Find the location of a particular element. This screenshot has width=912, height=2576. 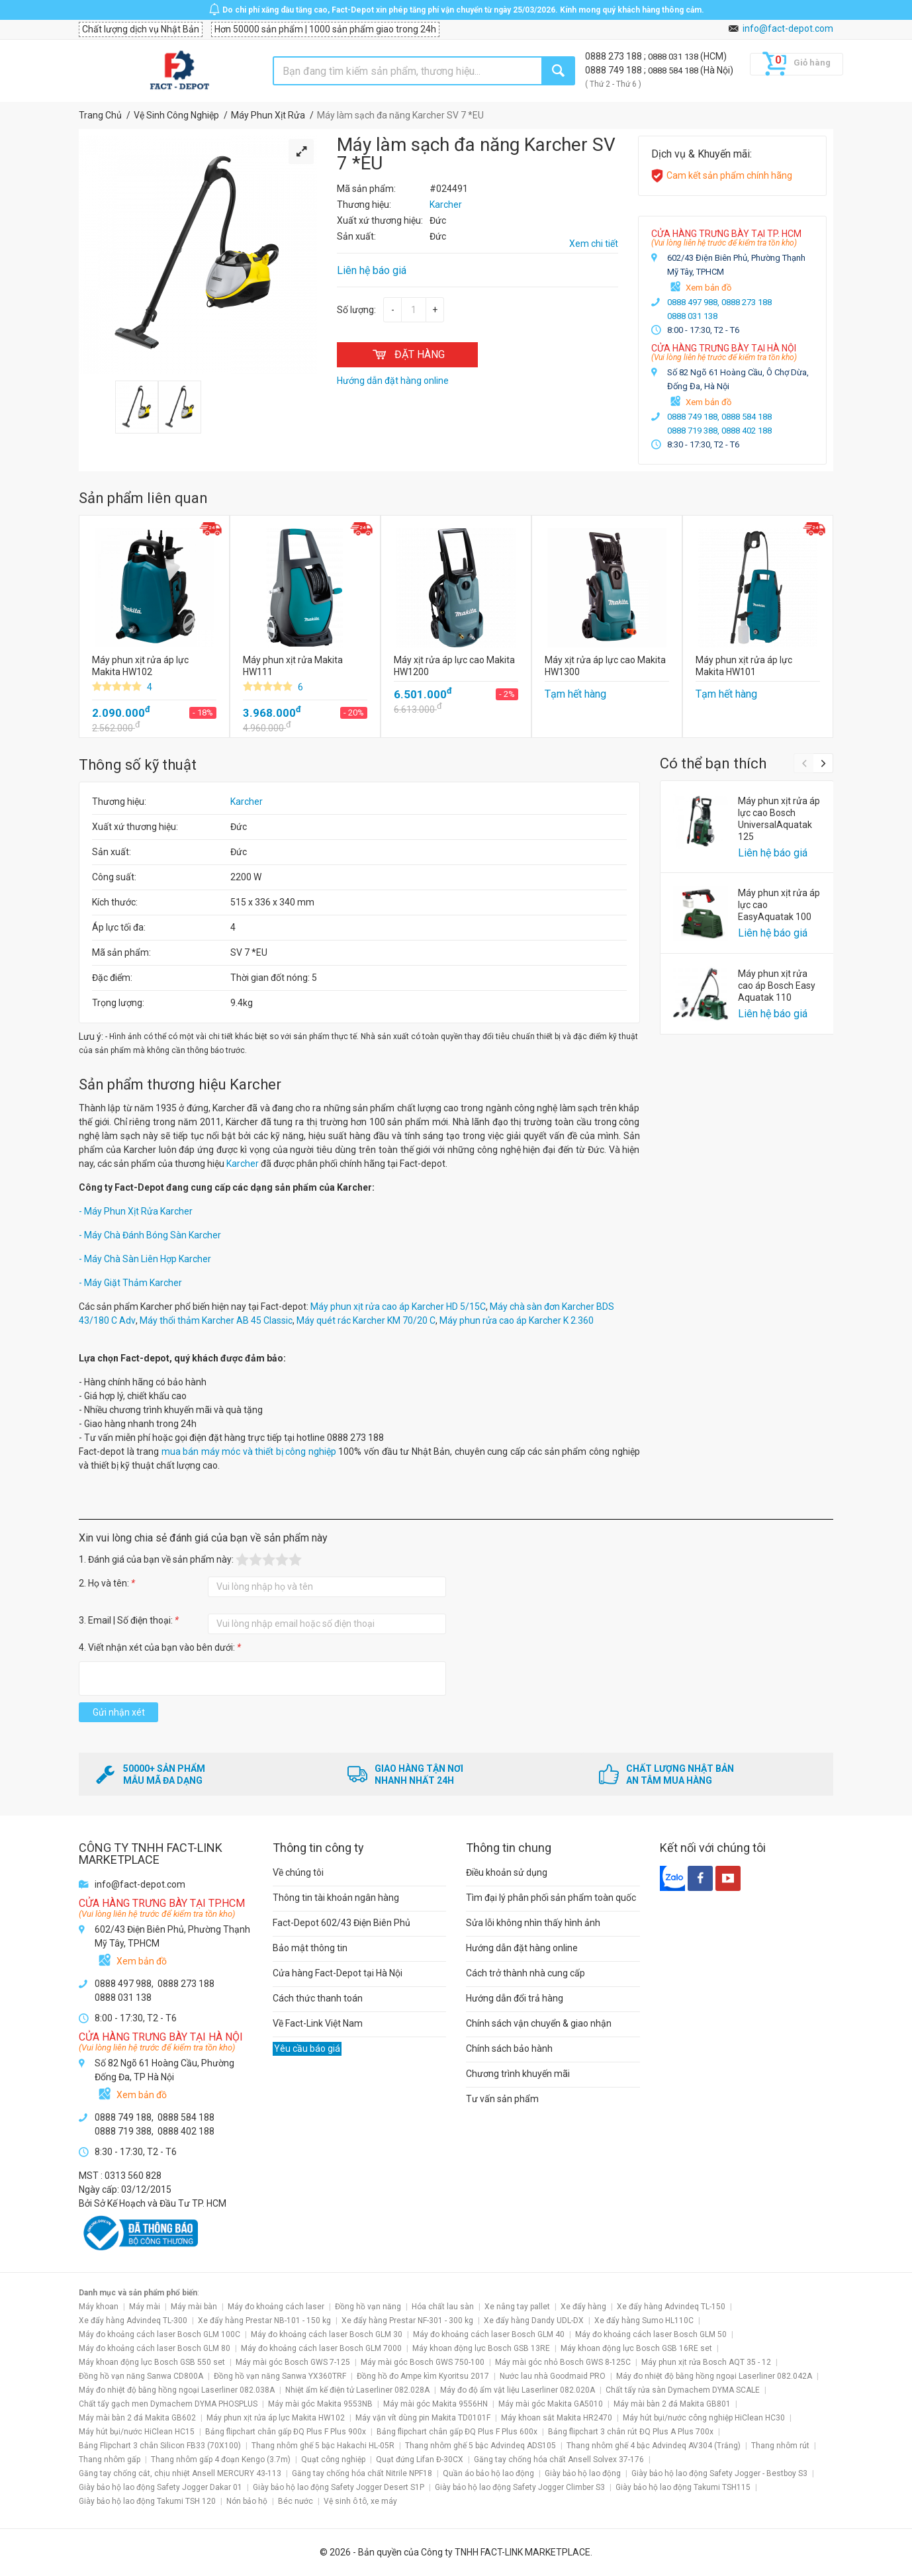

Chất tẩy rửa sàn Dymachem DYMA SCALE is located at coordinates (683, 2390).